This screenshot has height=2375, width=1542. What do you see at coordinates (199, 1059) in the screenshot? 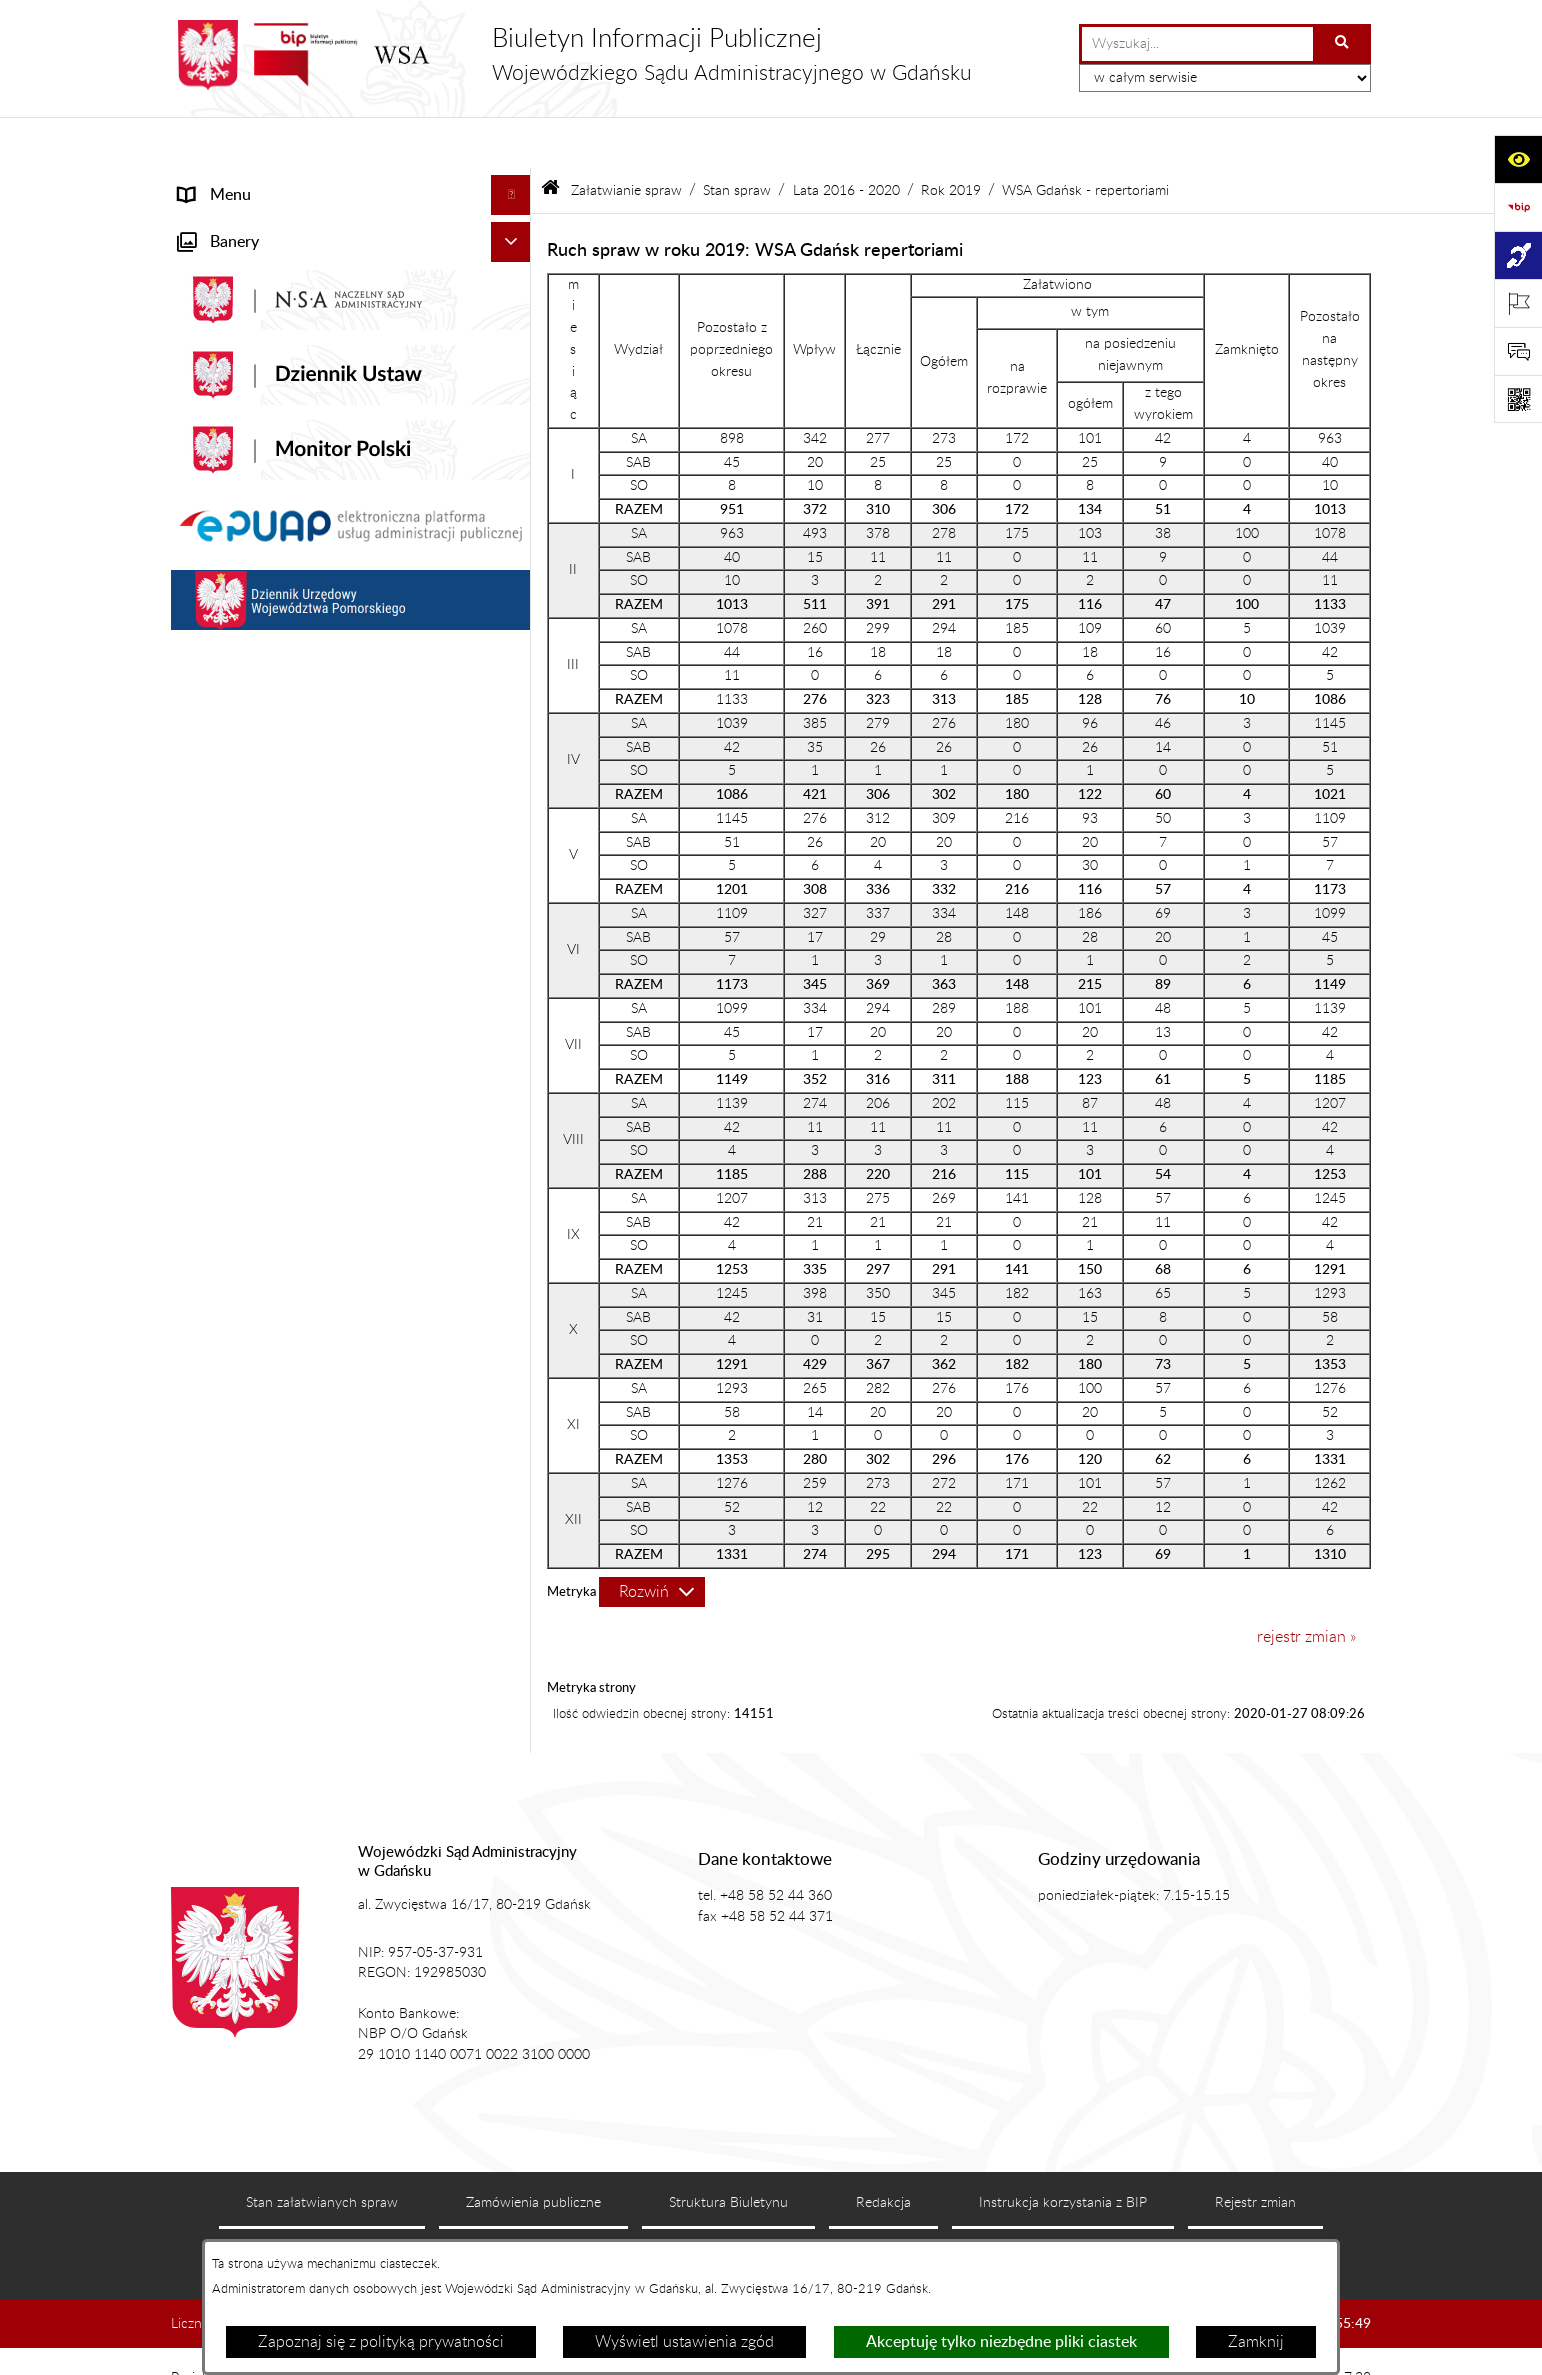
I see `e-Sąd` at bounding box center [199, 1059].